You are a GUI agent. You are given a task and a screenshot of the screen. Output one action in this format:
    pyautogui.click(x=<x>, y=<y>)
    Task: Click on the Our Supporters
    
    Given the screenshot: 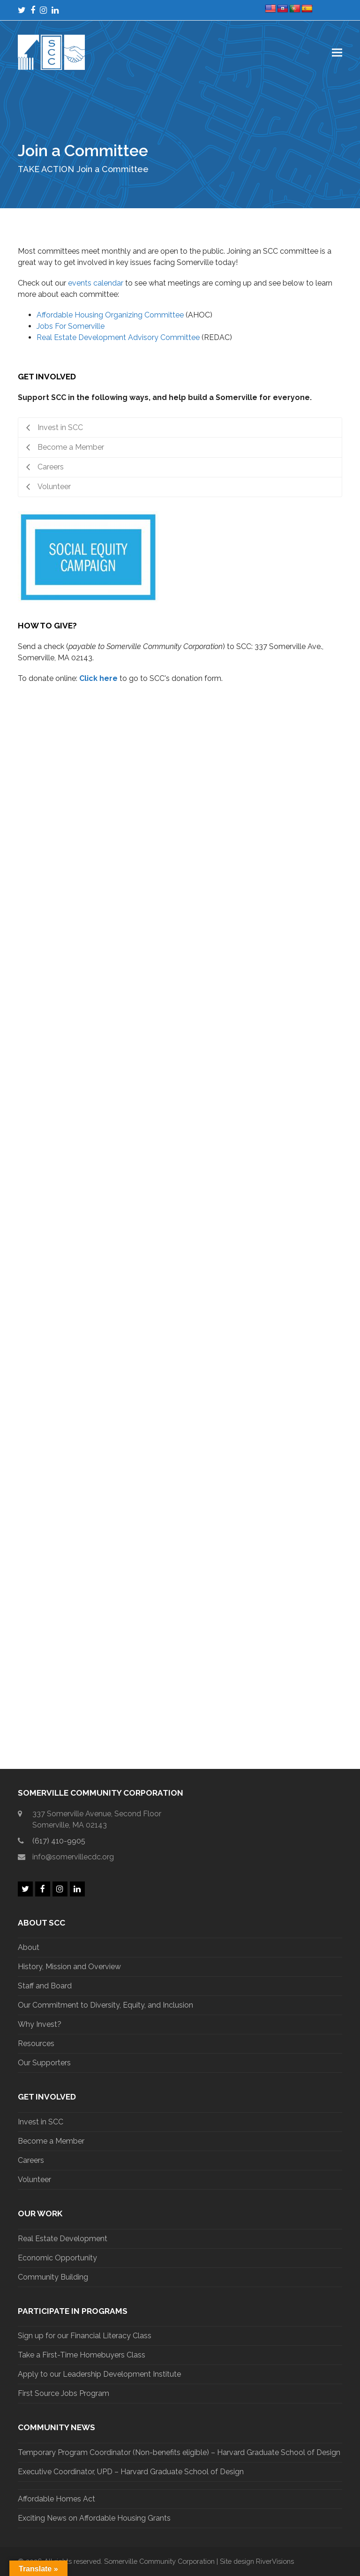 What is the action you would take?
    pyautogui.click(x=44, y=2062)
    